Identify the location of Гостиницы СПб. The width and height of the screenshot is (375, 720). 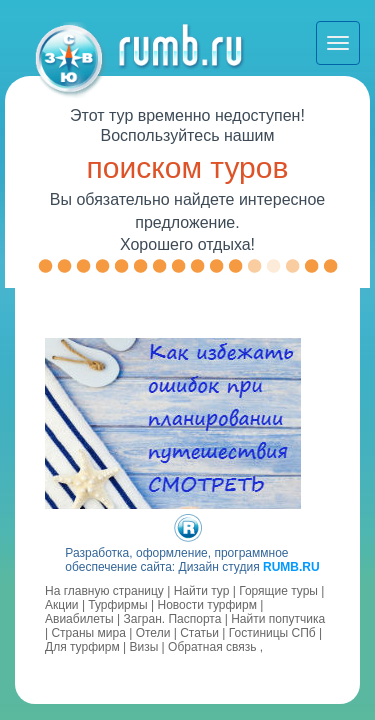
(272, 633).